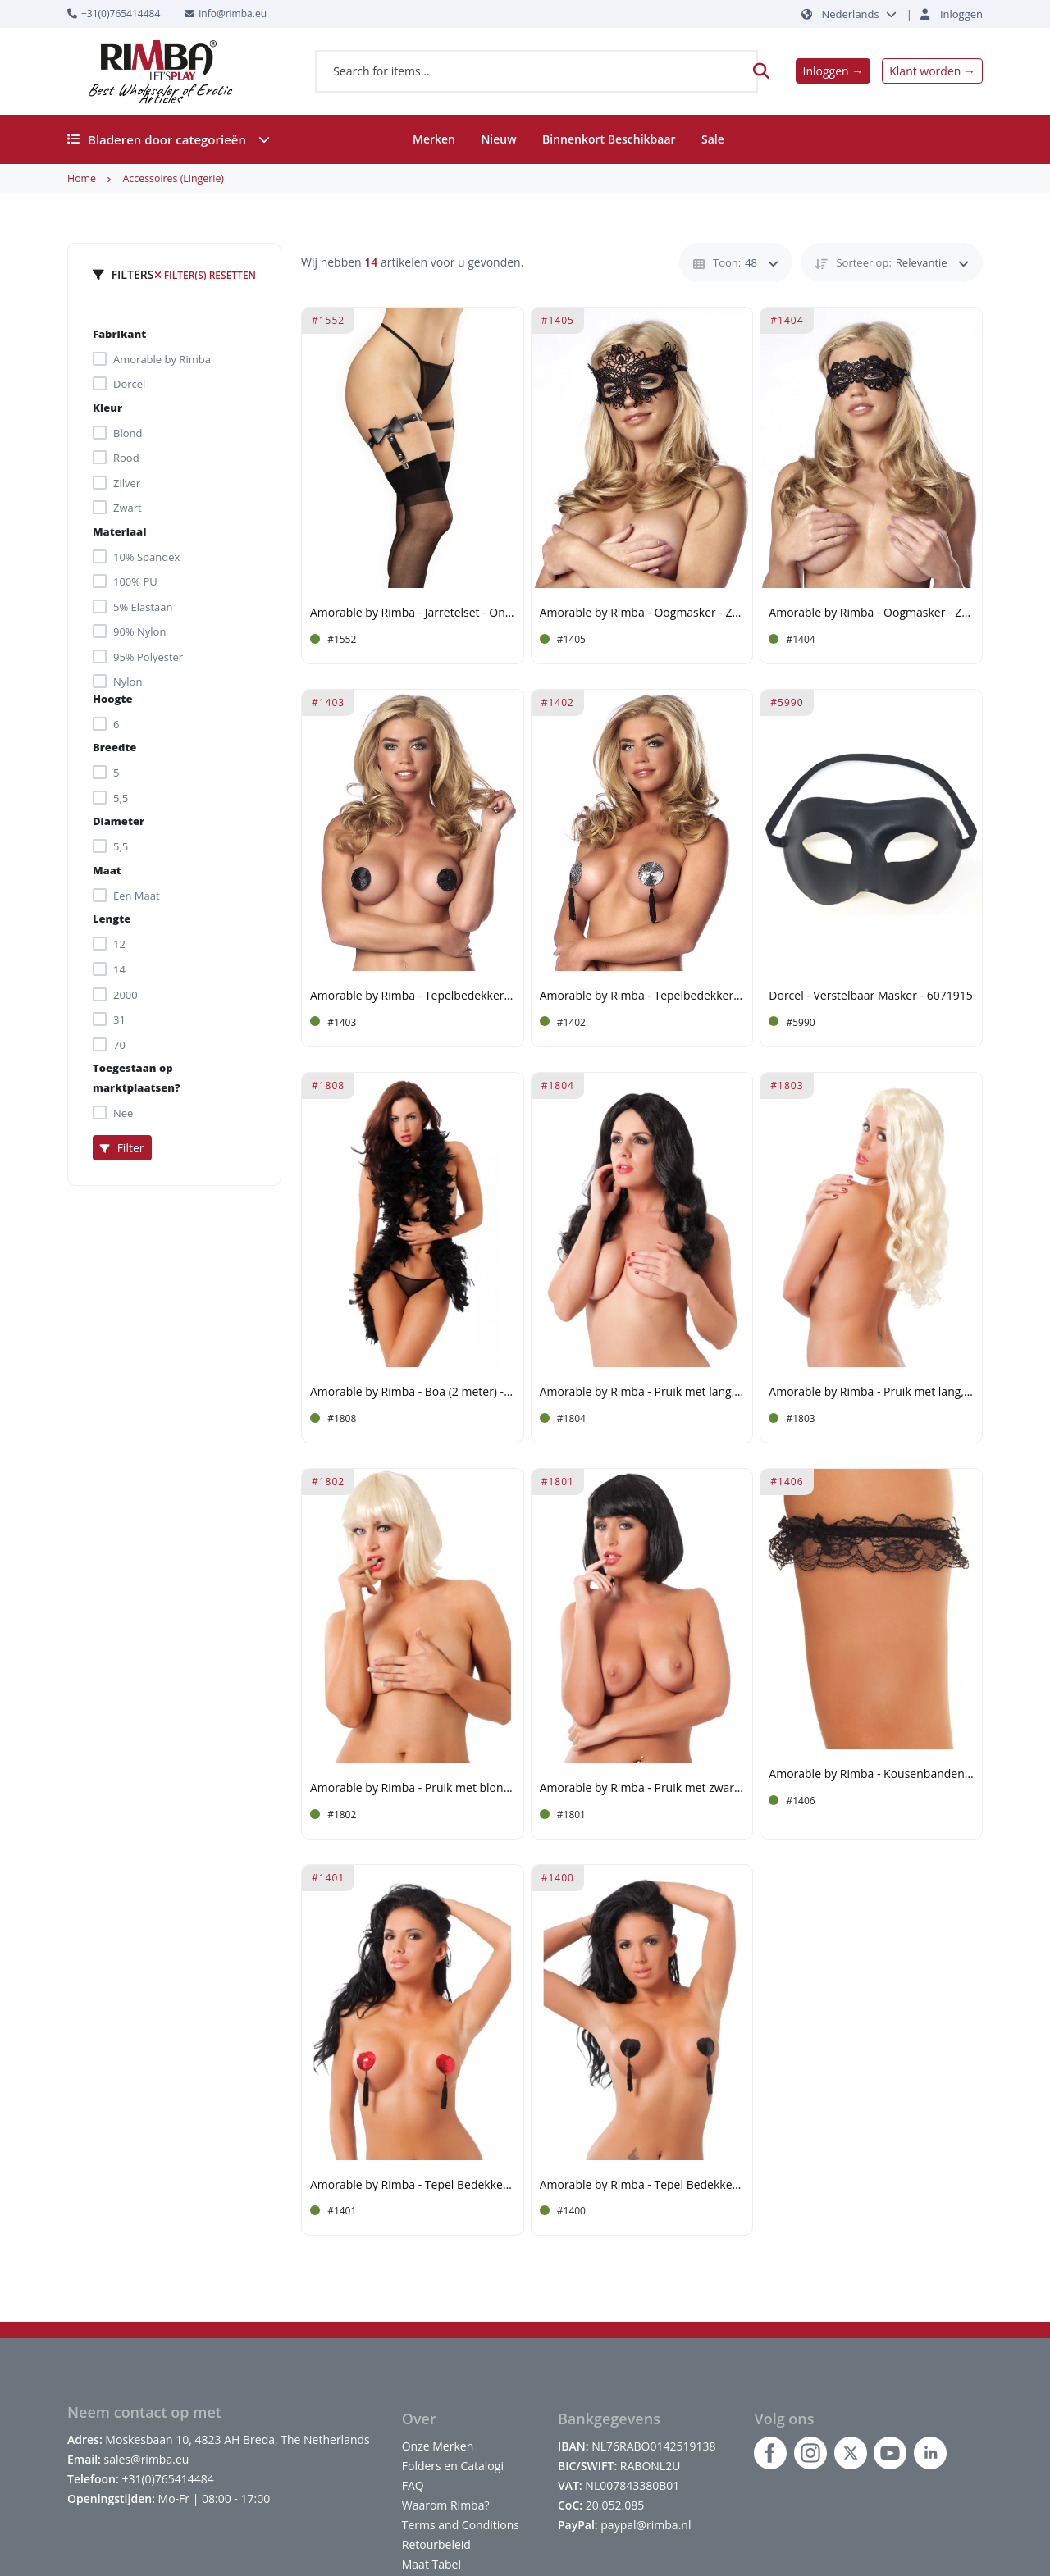 The width and height of the screenshot is (1050, 2576). I want to click on Maat, so click(107, 870).